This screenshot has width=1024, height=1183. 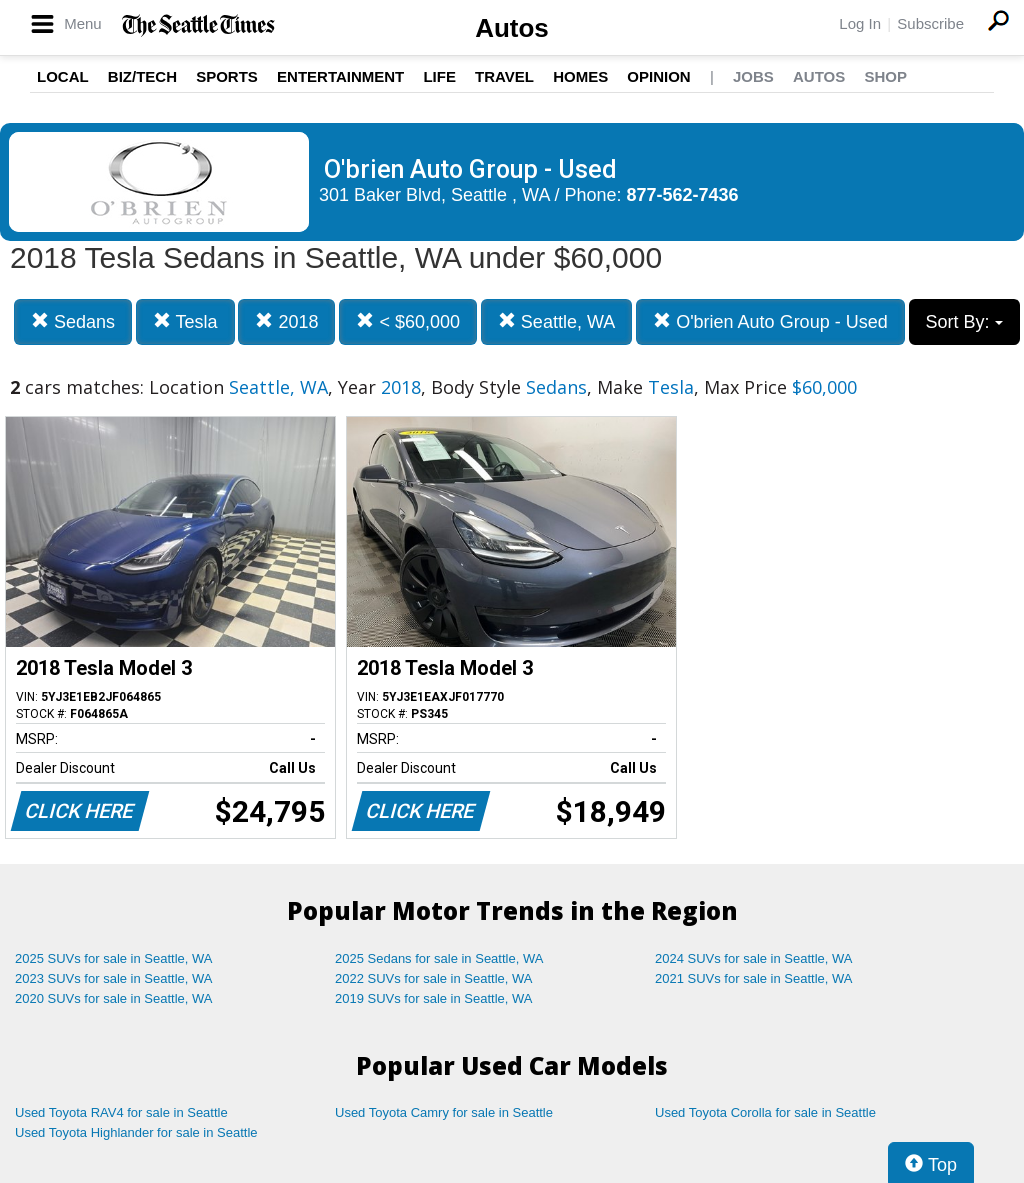 What do you see at coordinates (142, 76) in the screenshot?
I see `Biz/Tech` at bounding box center [142, 76].